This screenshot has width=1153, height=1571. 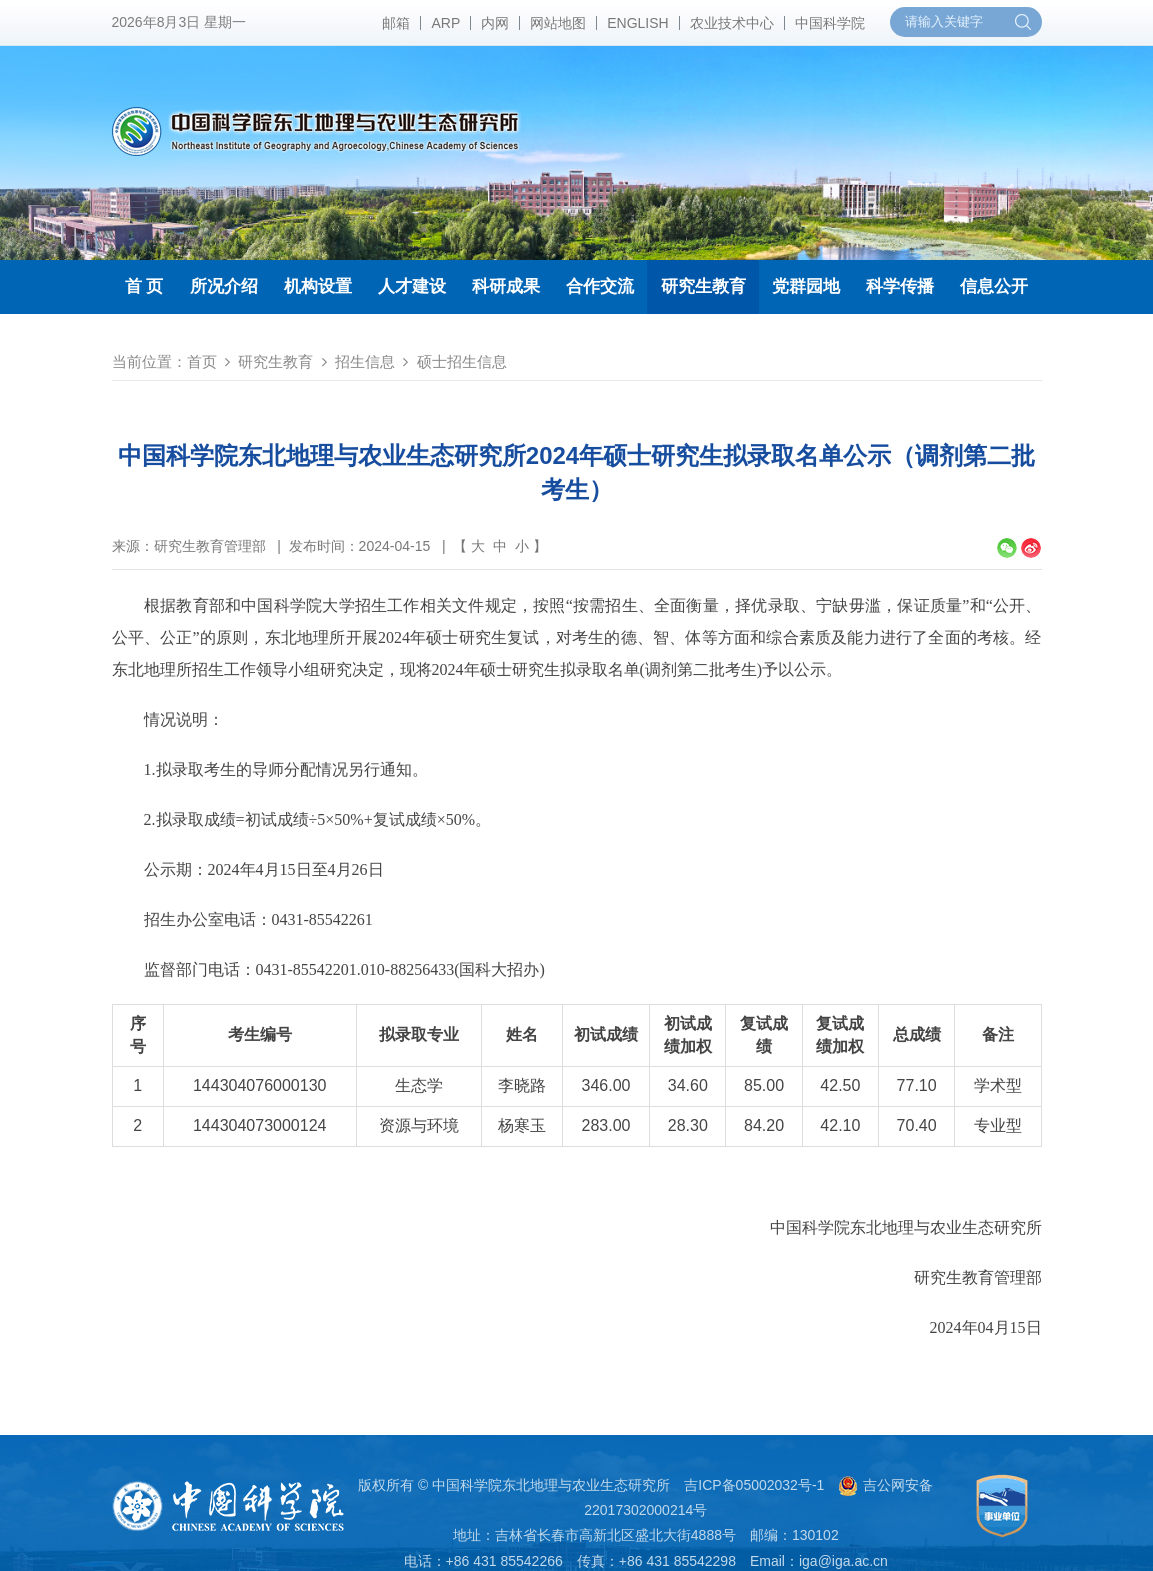 What do you see at coordinates (224, 286) in the screenshot?
I see `所况介绍` at bounding box center [224, 286].